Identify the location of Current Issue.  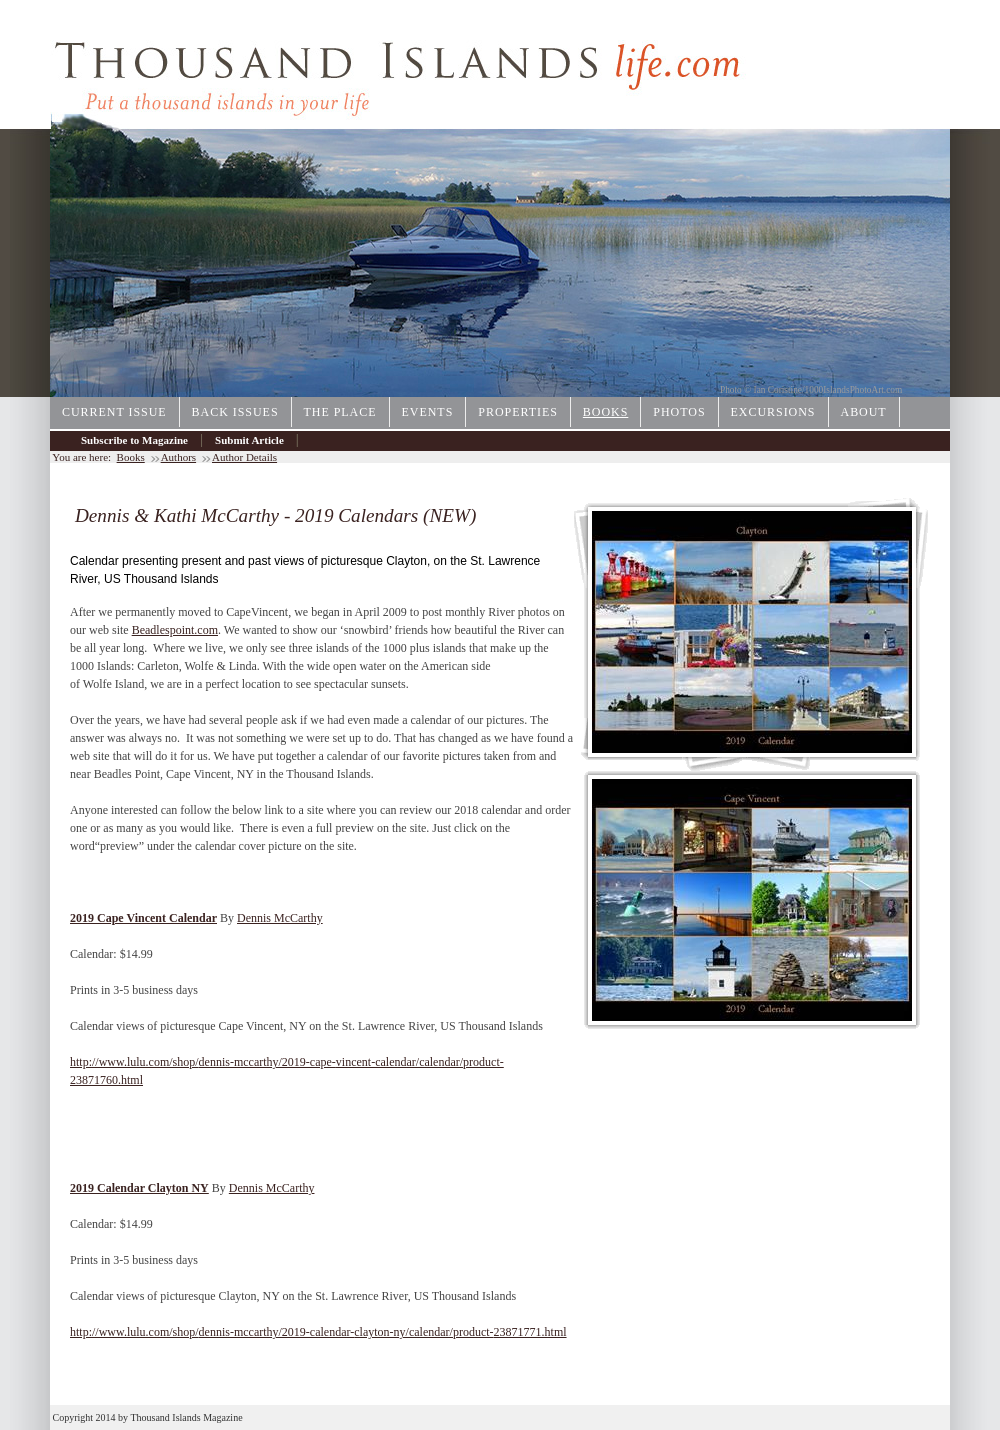
(114, 412).